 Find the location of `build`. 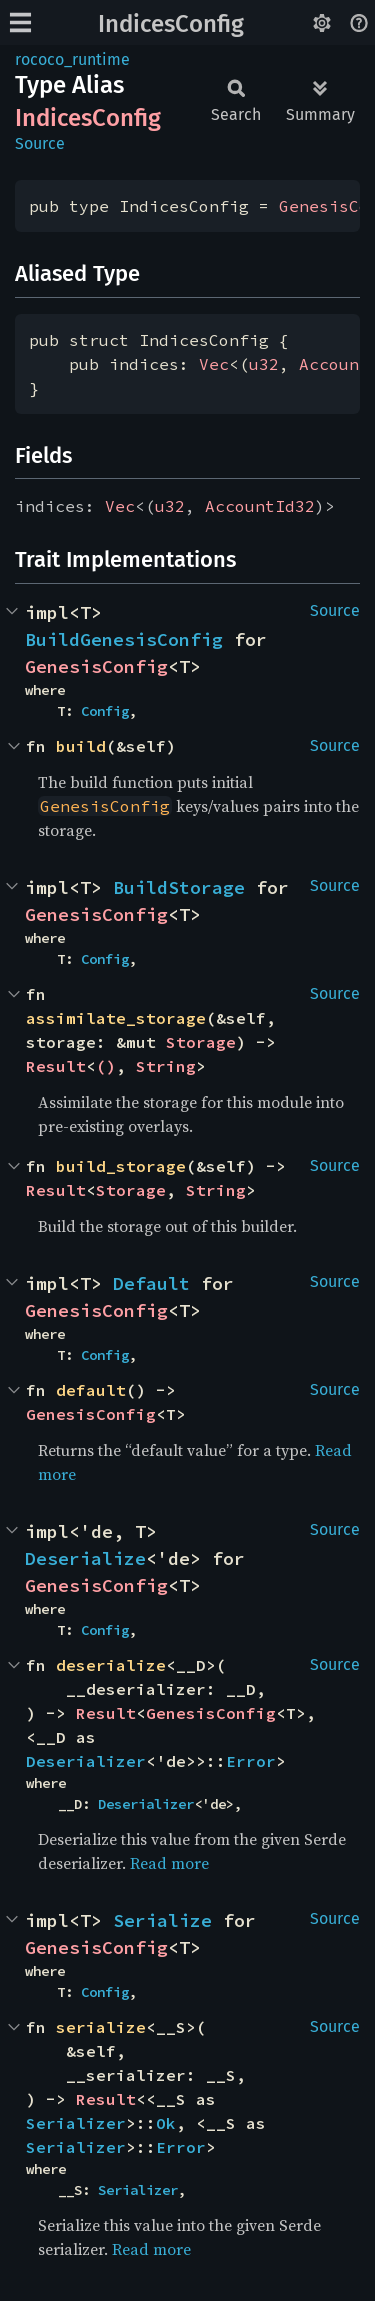

build is located at coordinates (81, 746).